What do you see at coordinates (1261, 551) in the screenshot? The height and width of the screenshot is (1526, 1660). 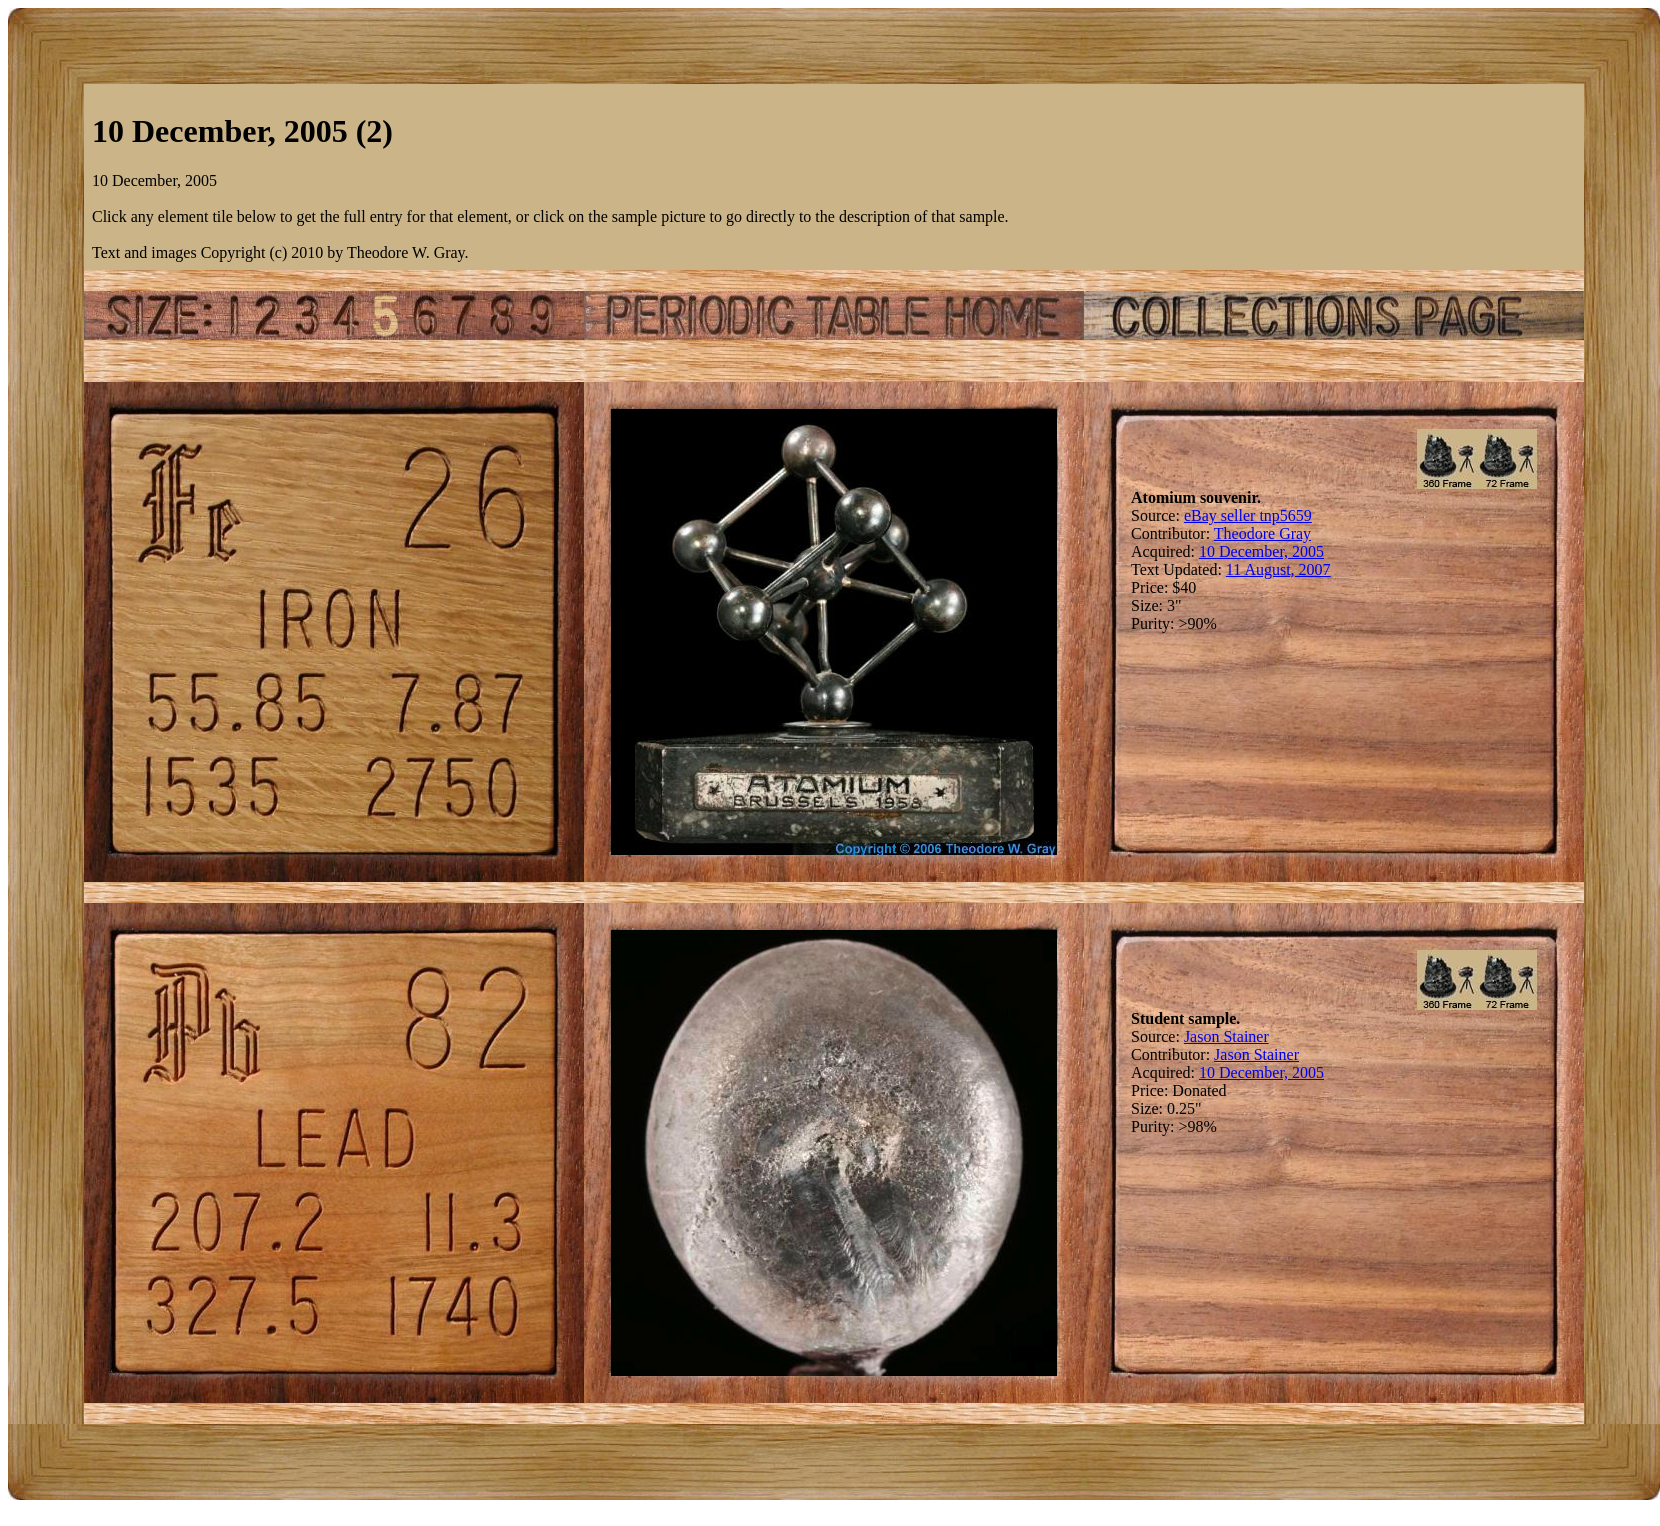 I see `10 December, 2005` at bounding box center [1261, 551].